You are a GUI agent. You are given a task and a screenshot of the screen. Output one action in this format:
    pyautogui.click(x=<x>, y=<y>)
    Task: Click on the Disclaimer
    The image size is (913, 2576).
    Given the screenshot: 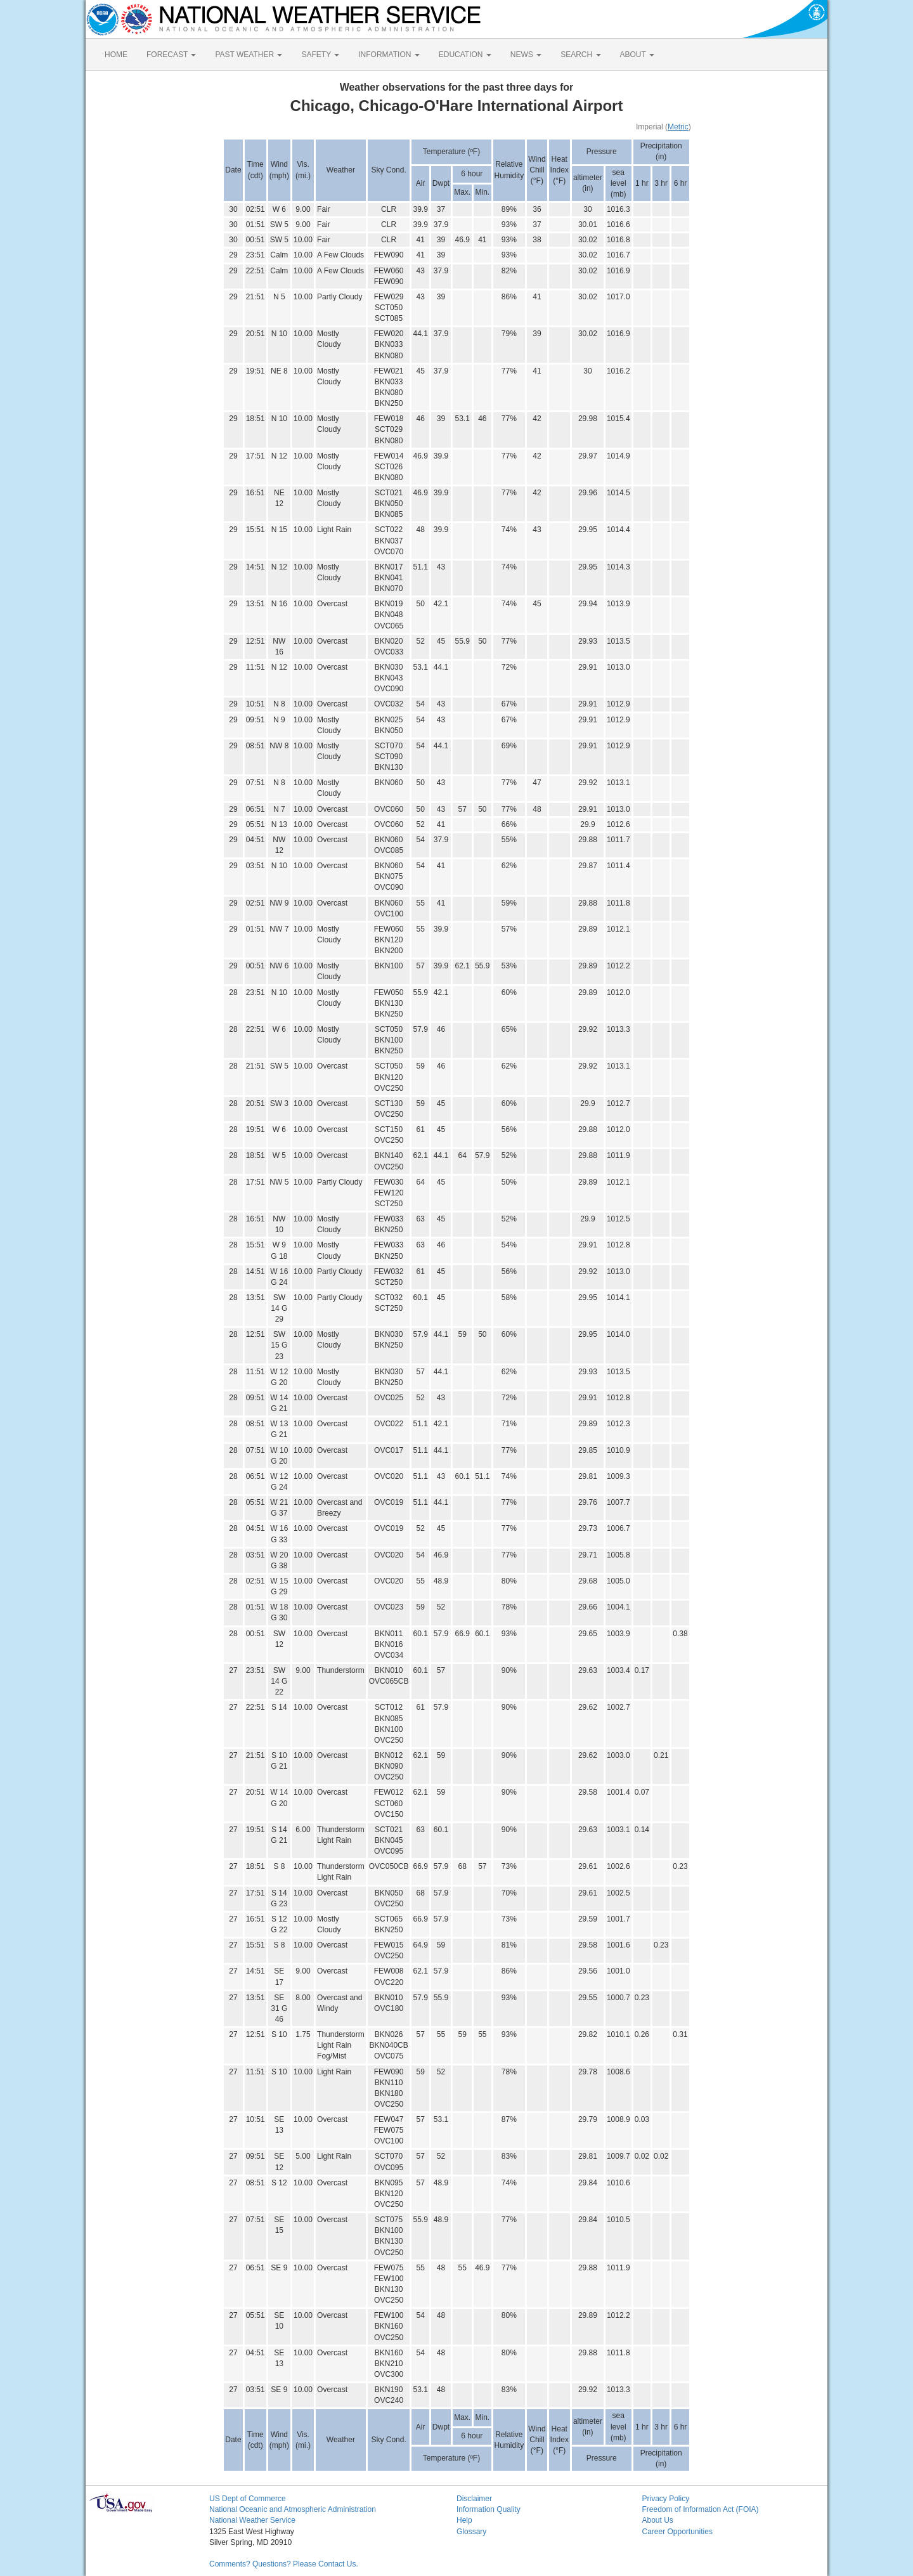 What is the action you would take?
    pyautogui.click(x=474, y=2498)
    